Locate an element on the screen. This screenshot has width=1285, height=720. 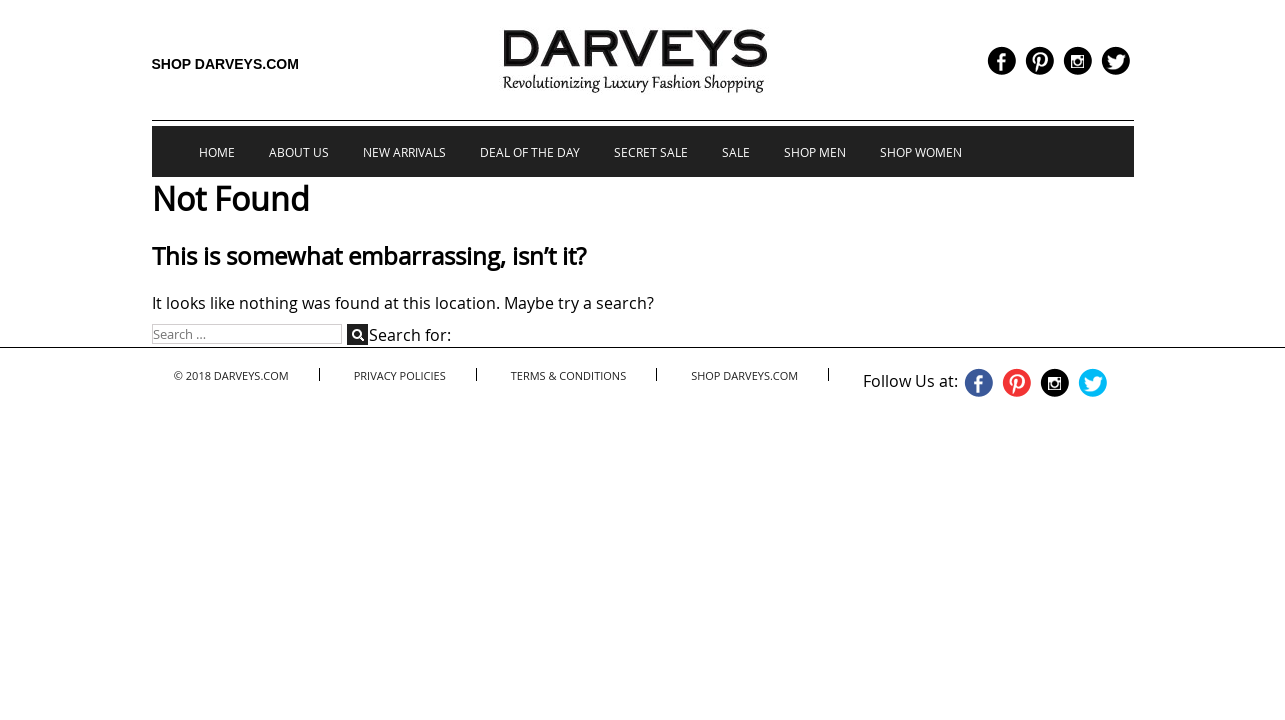
Privacy Policies is located at coordinates (400, 375).